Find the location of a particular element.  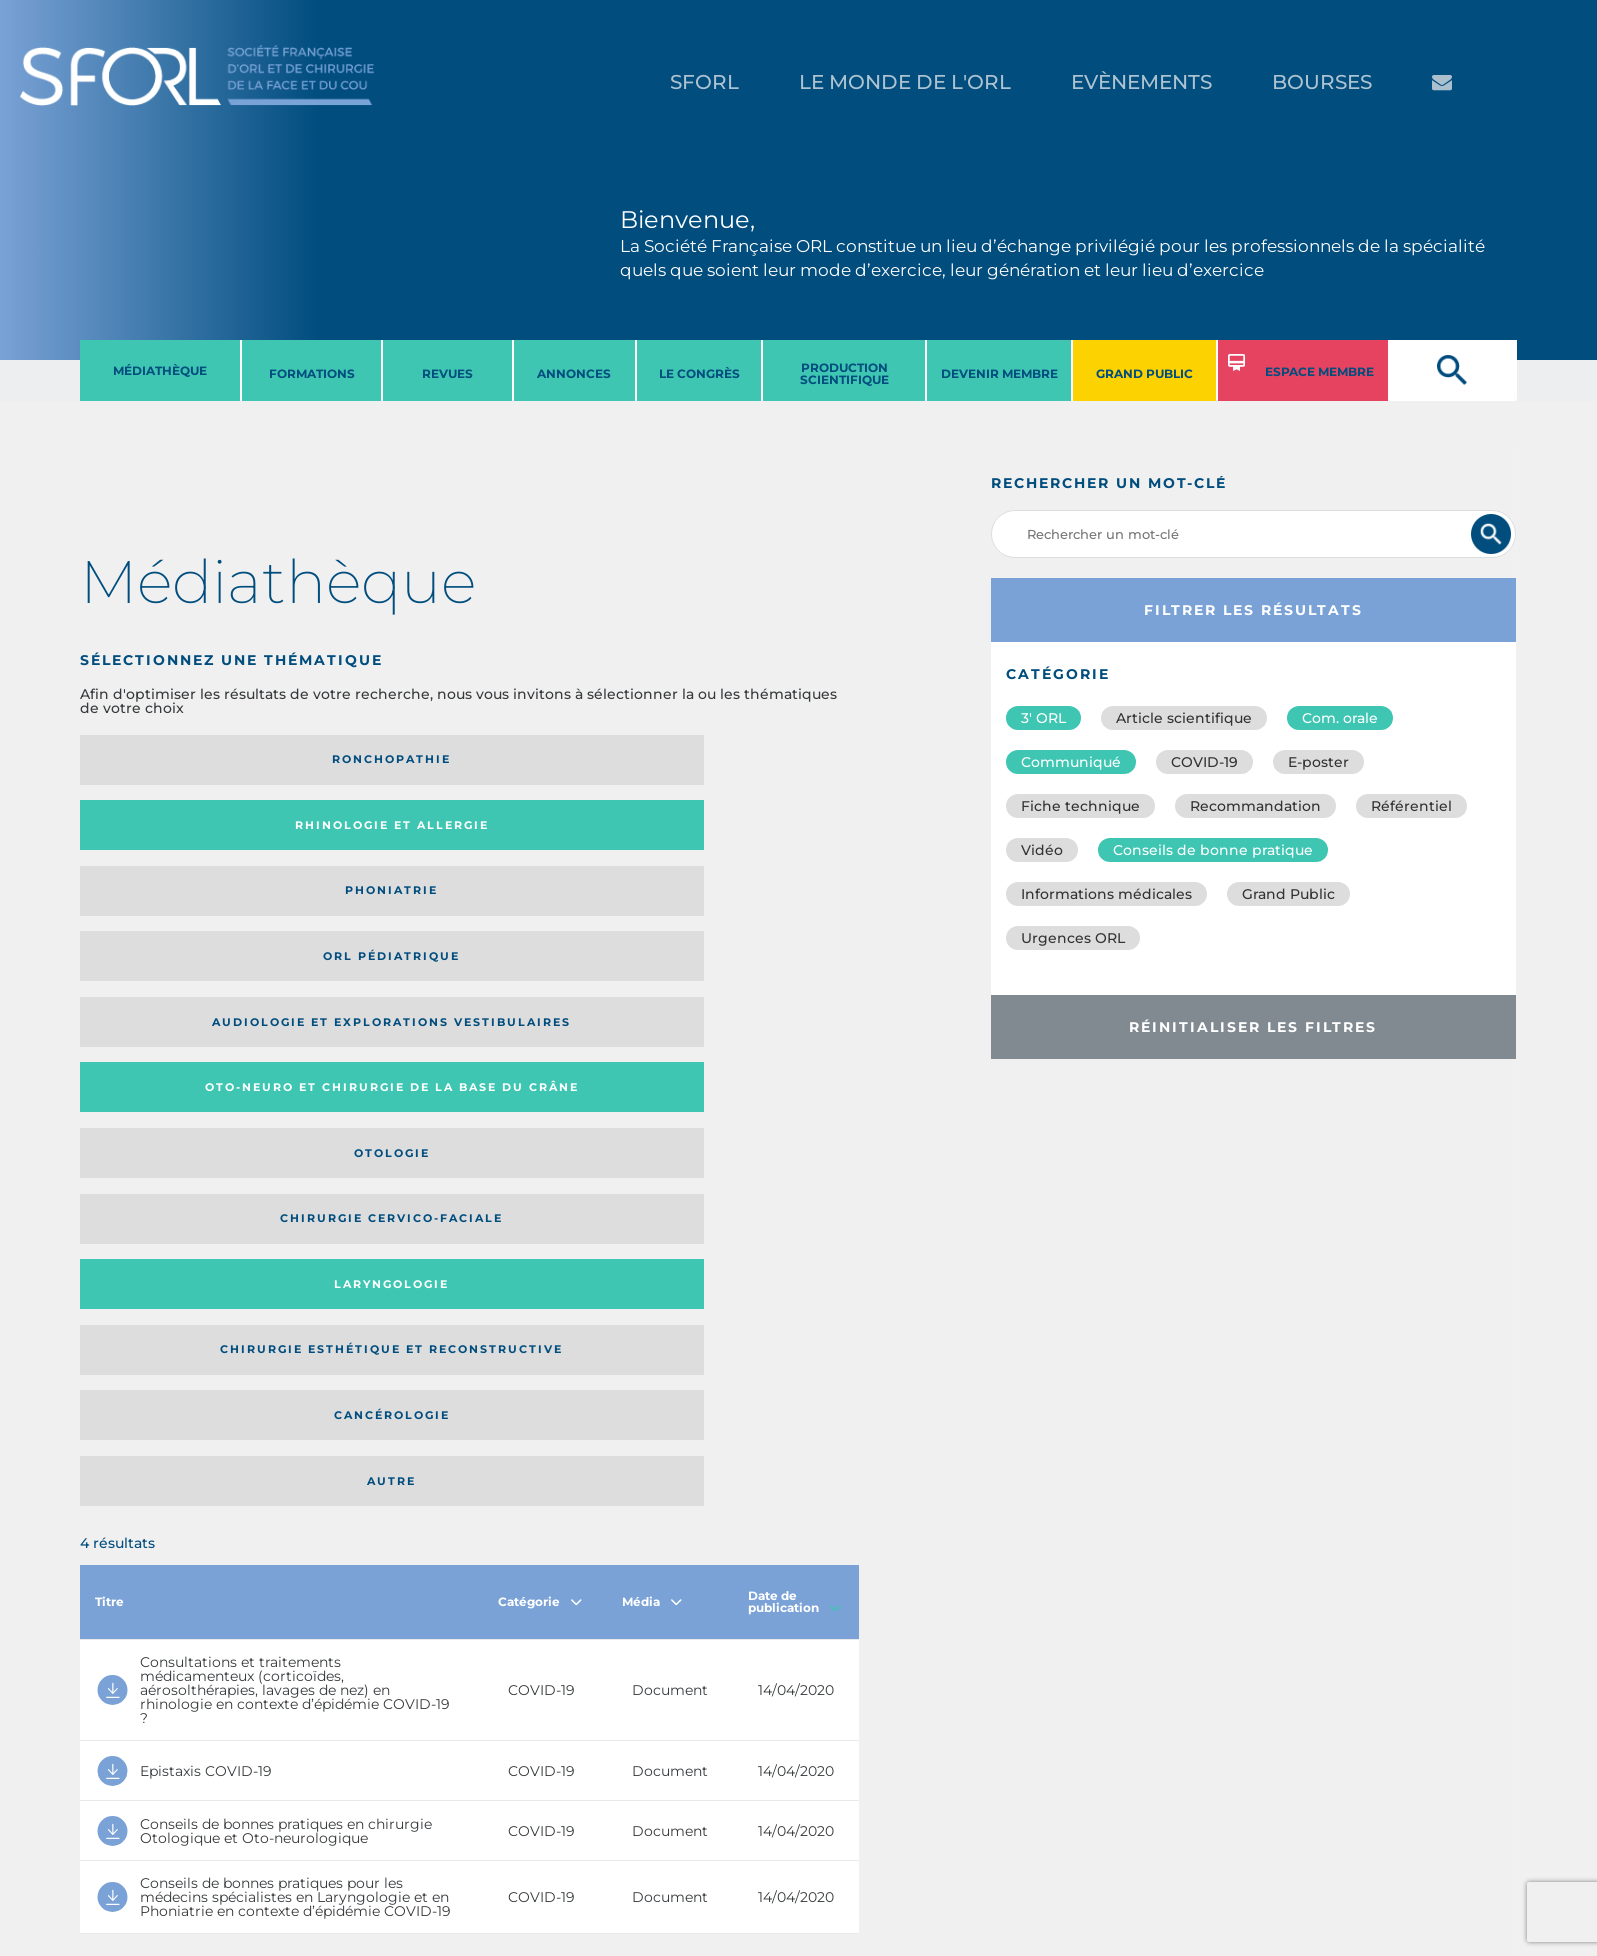

Catégorie is located at coordinates (540, 1038).